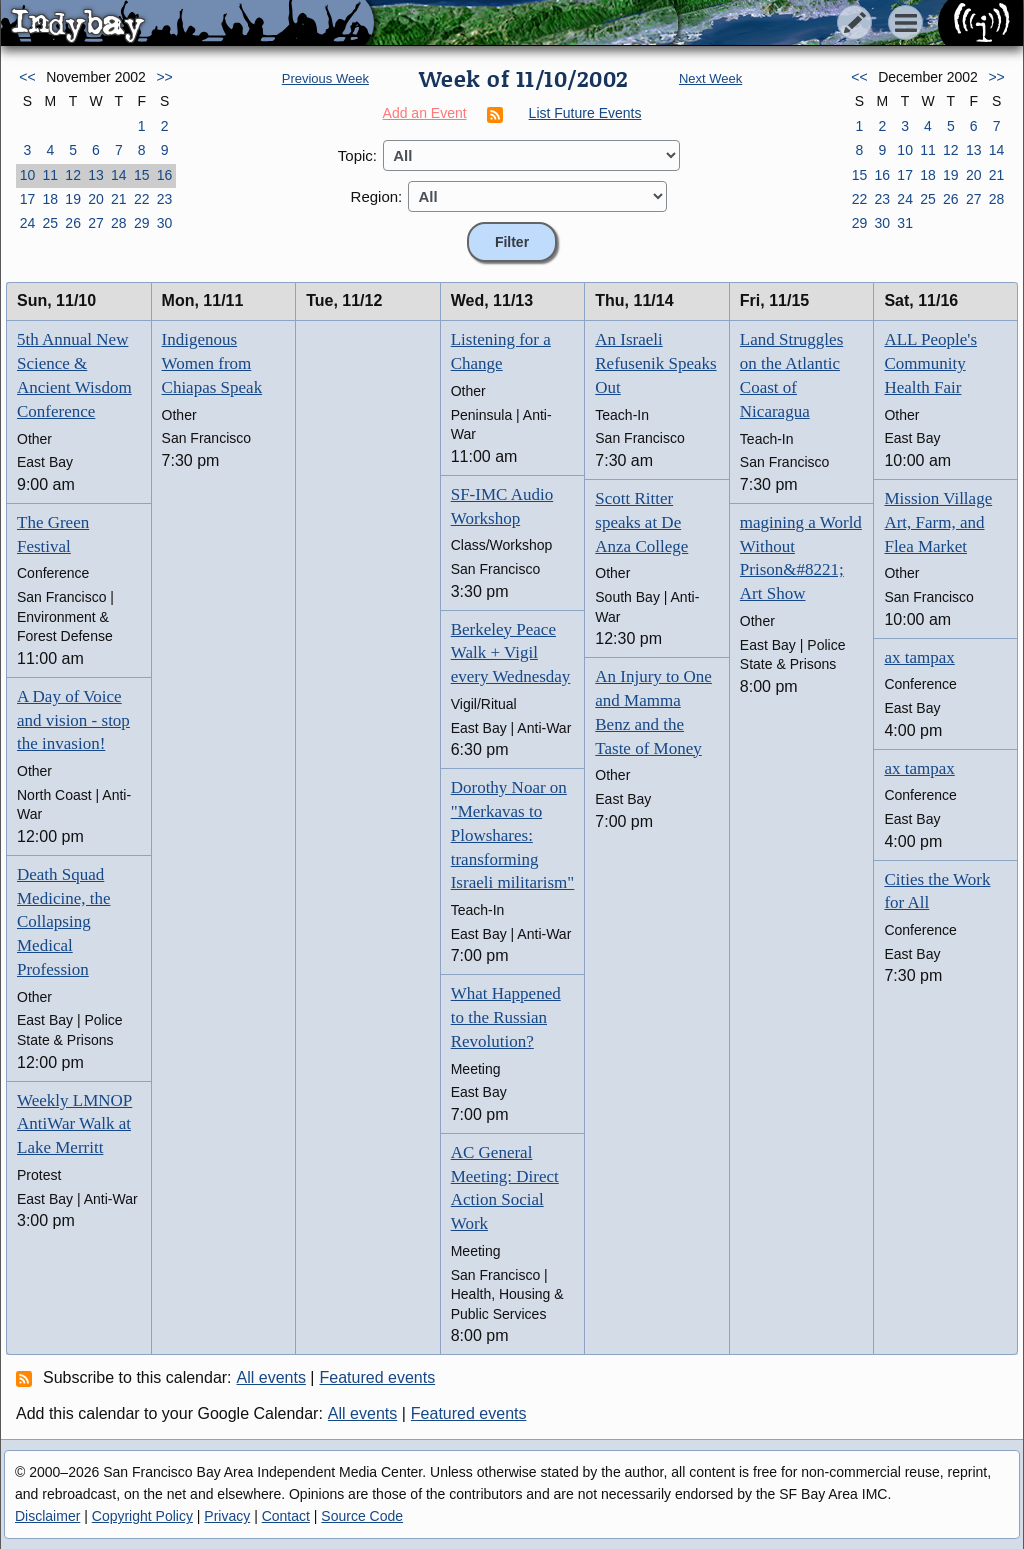  What do you see at coordinates (50, 199) in the screenshot?
I see `18` at bounding box center [50, 199].